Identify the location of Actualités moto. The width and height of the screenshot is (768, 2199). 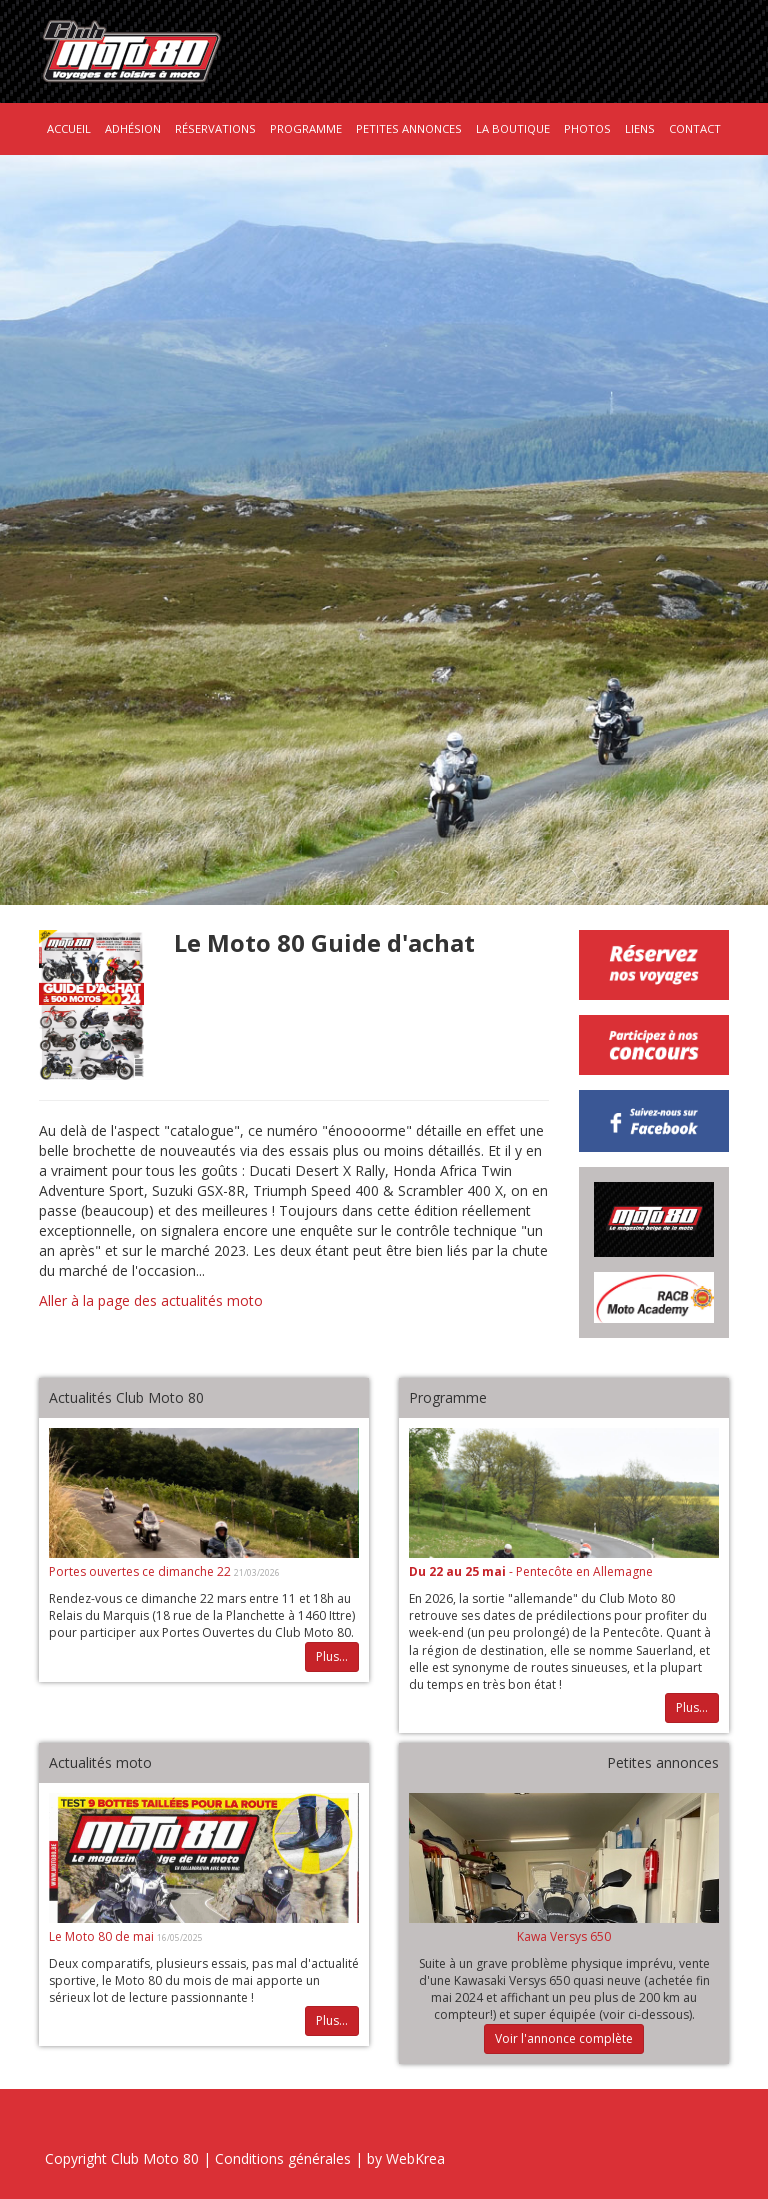
(100, 1762).